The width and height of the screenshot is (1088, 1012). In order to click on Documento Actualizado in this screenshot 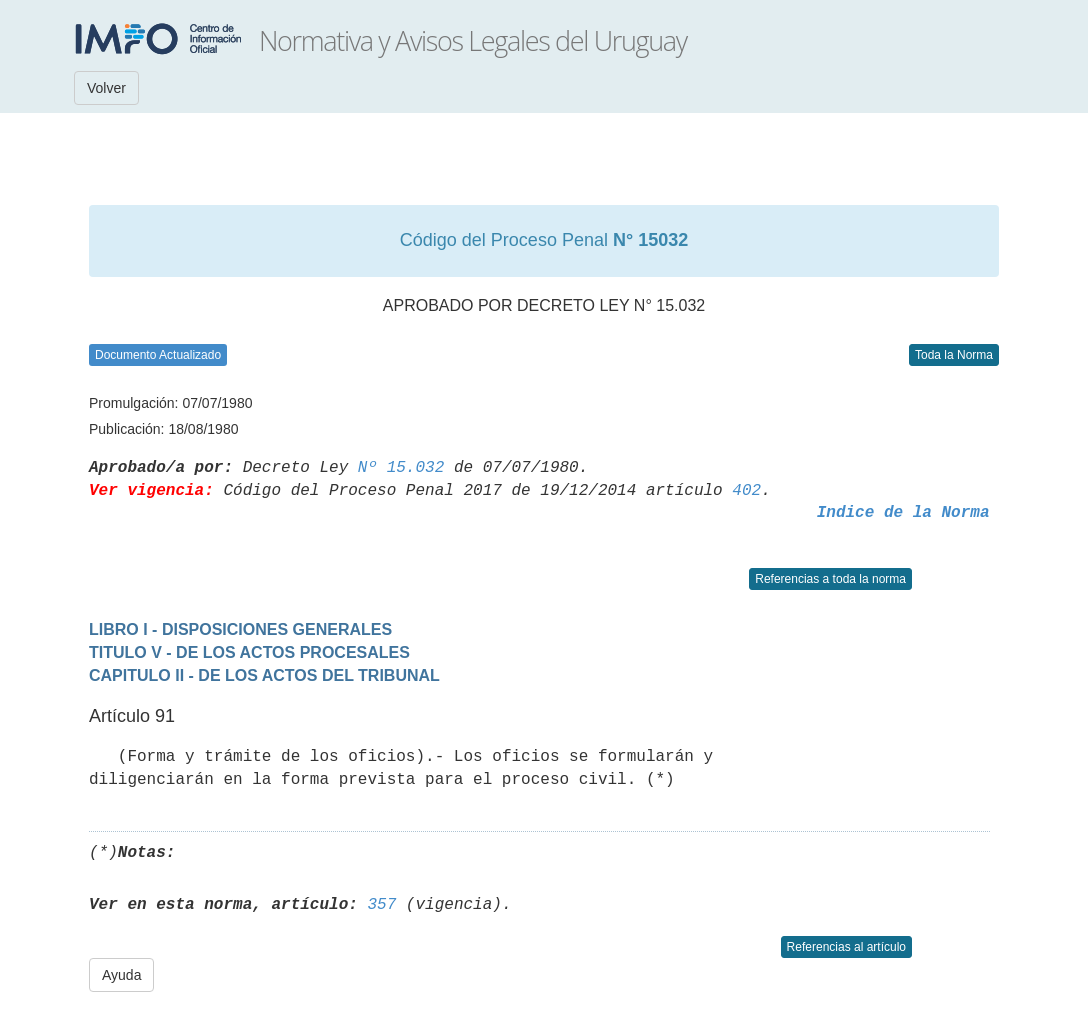, I will do `click(158, 355)`.